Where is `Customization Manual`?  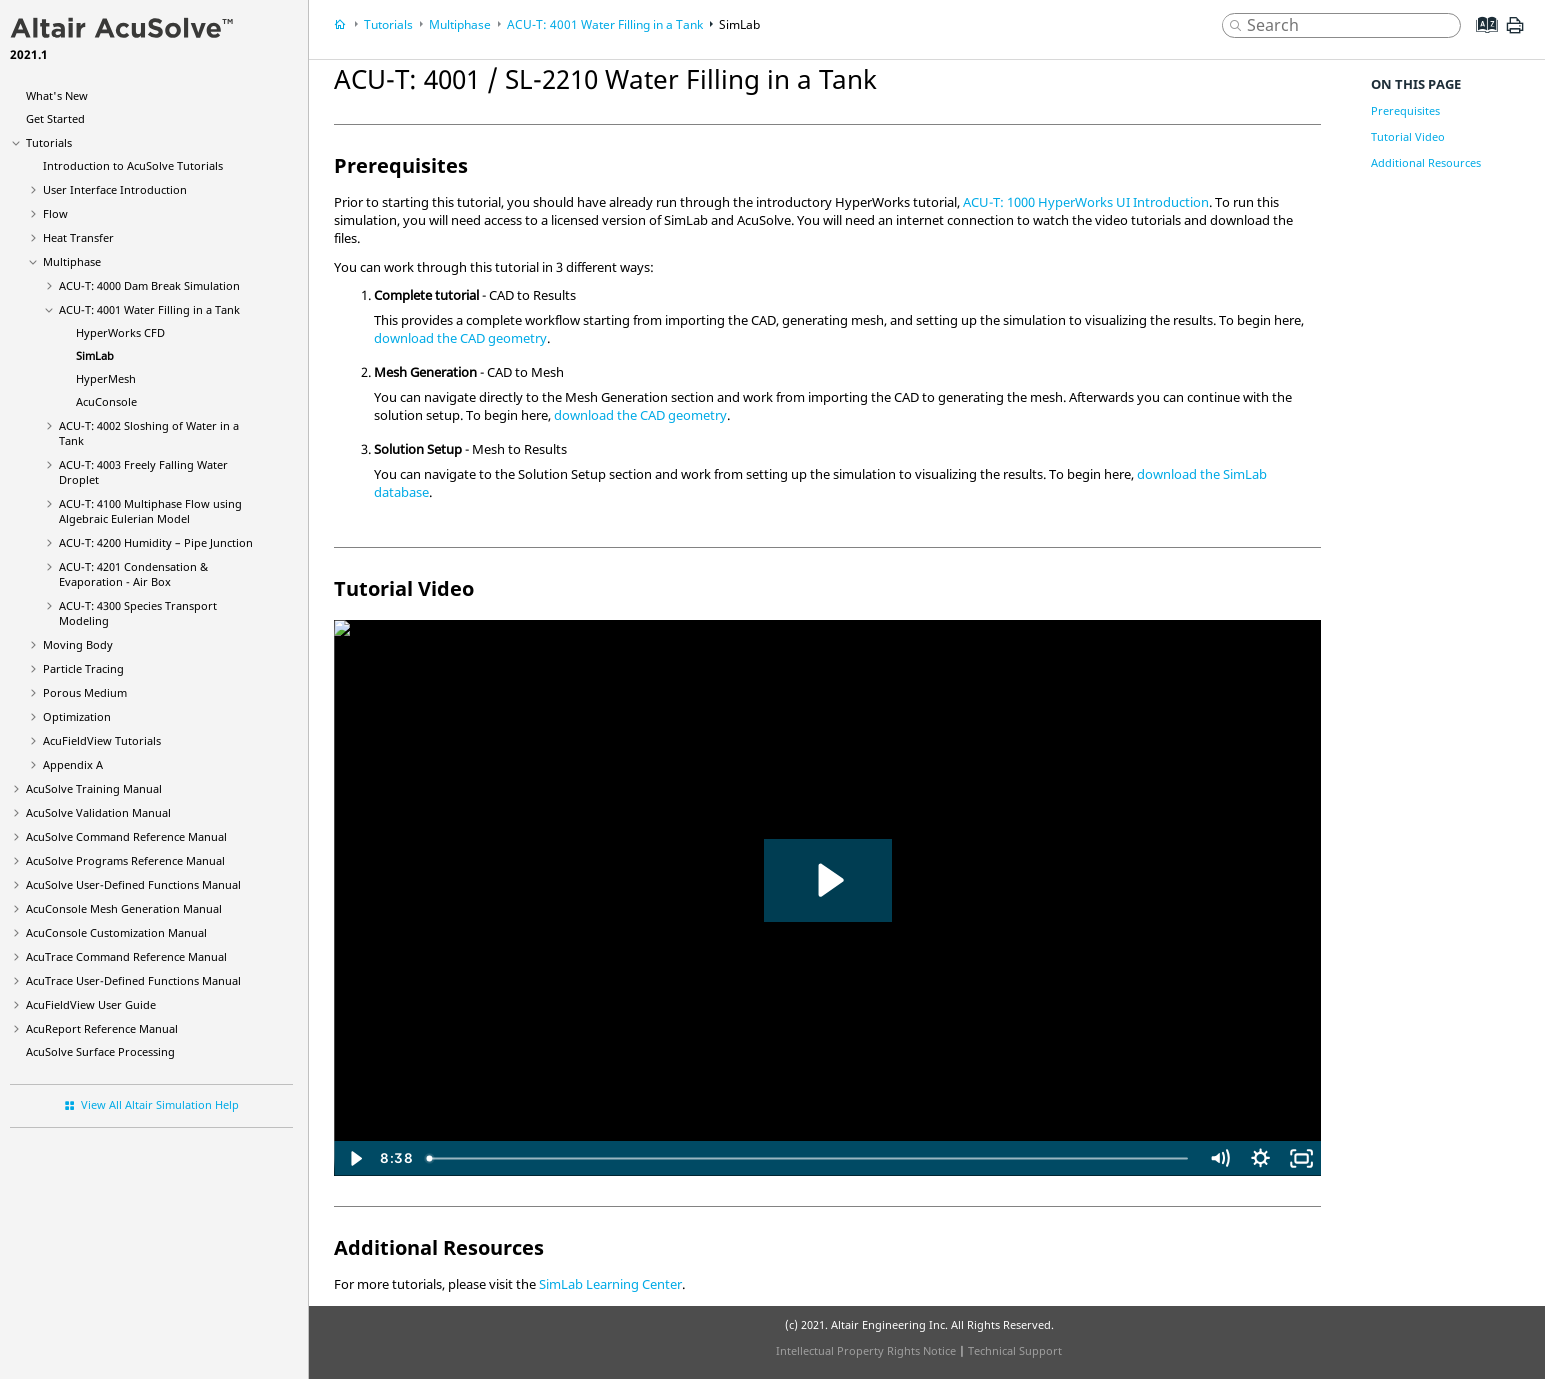
Customization Manual is located at coordinates (116, 932).